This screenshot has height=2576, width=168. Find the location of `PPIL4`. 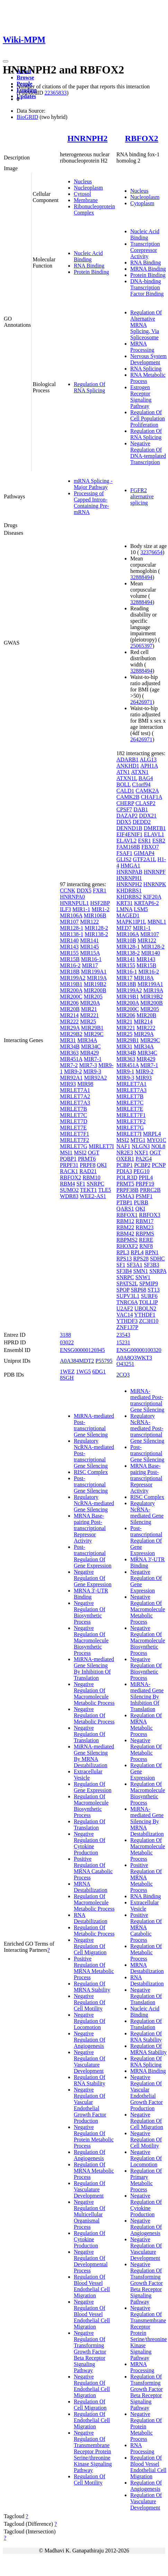

PPIL4 is located at coordinates (146, 1177).